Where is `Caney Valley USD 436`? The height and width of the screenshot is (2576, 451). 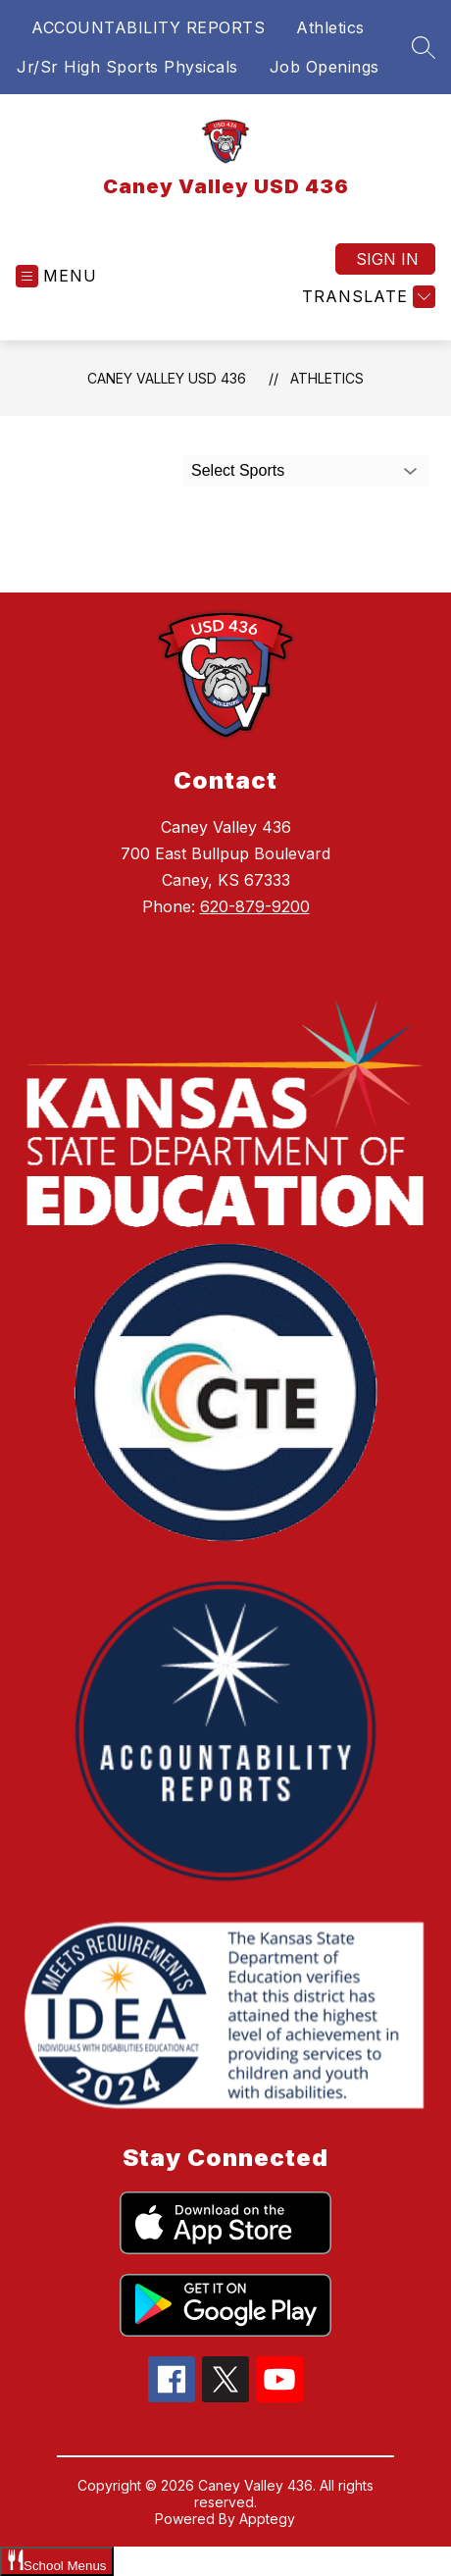
Caney Valley USD 436 is located at coordinates (166, 378).